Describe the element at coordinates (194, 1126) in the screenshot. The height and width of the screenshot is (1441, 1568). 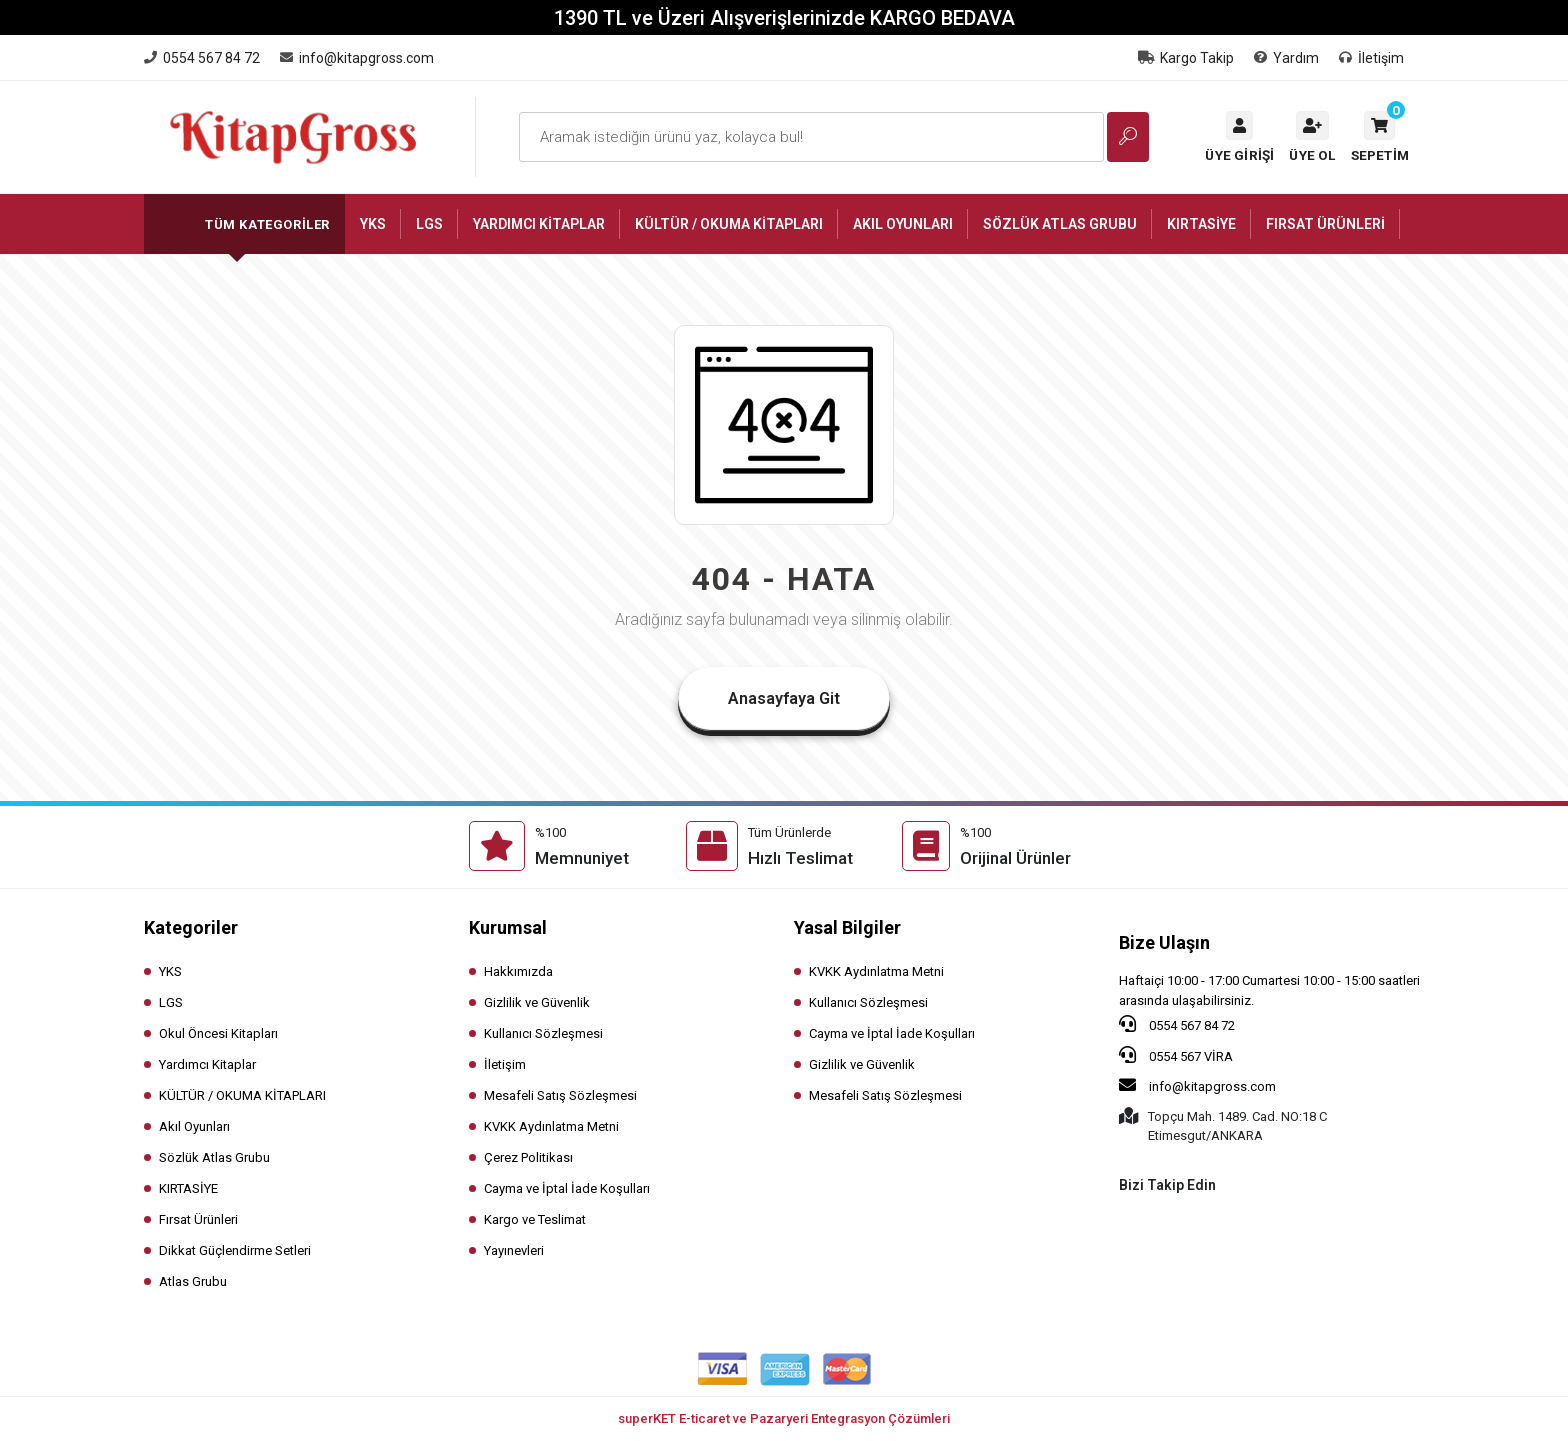
I see `Akıl Oyunları` at that location.